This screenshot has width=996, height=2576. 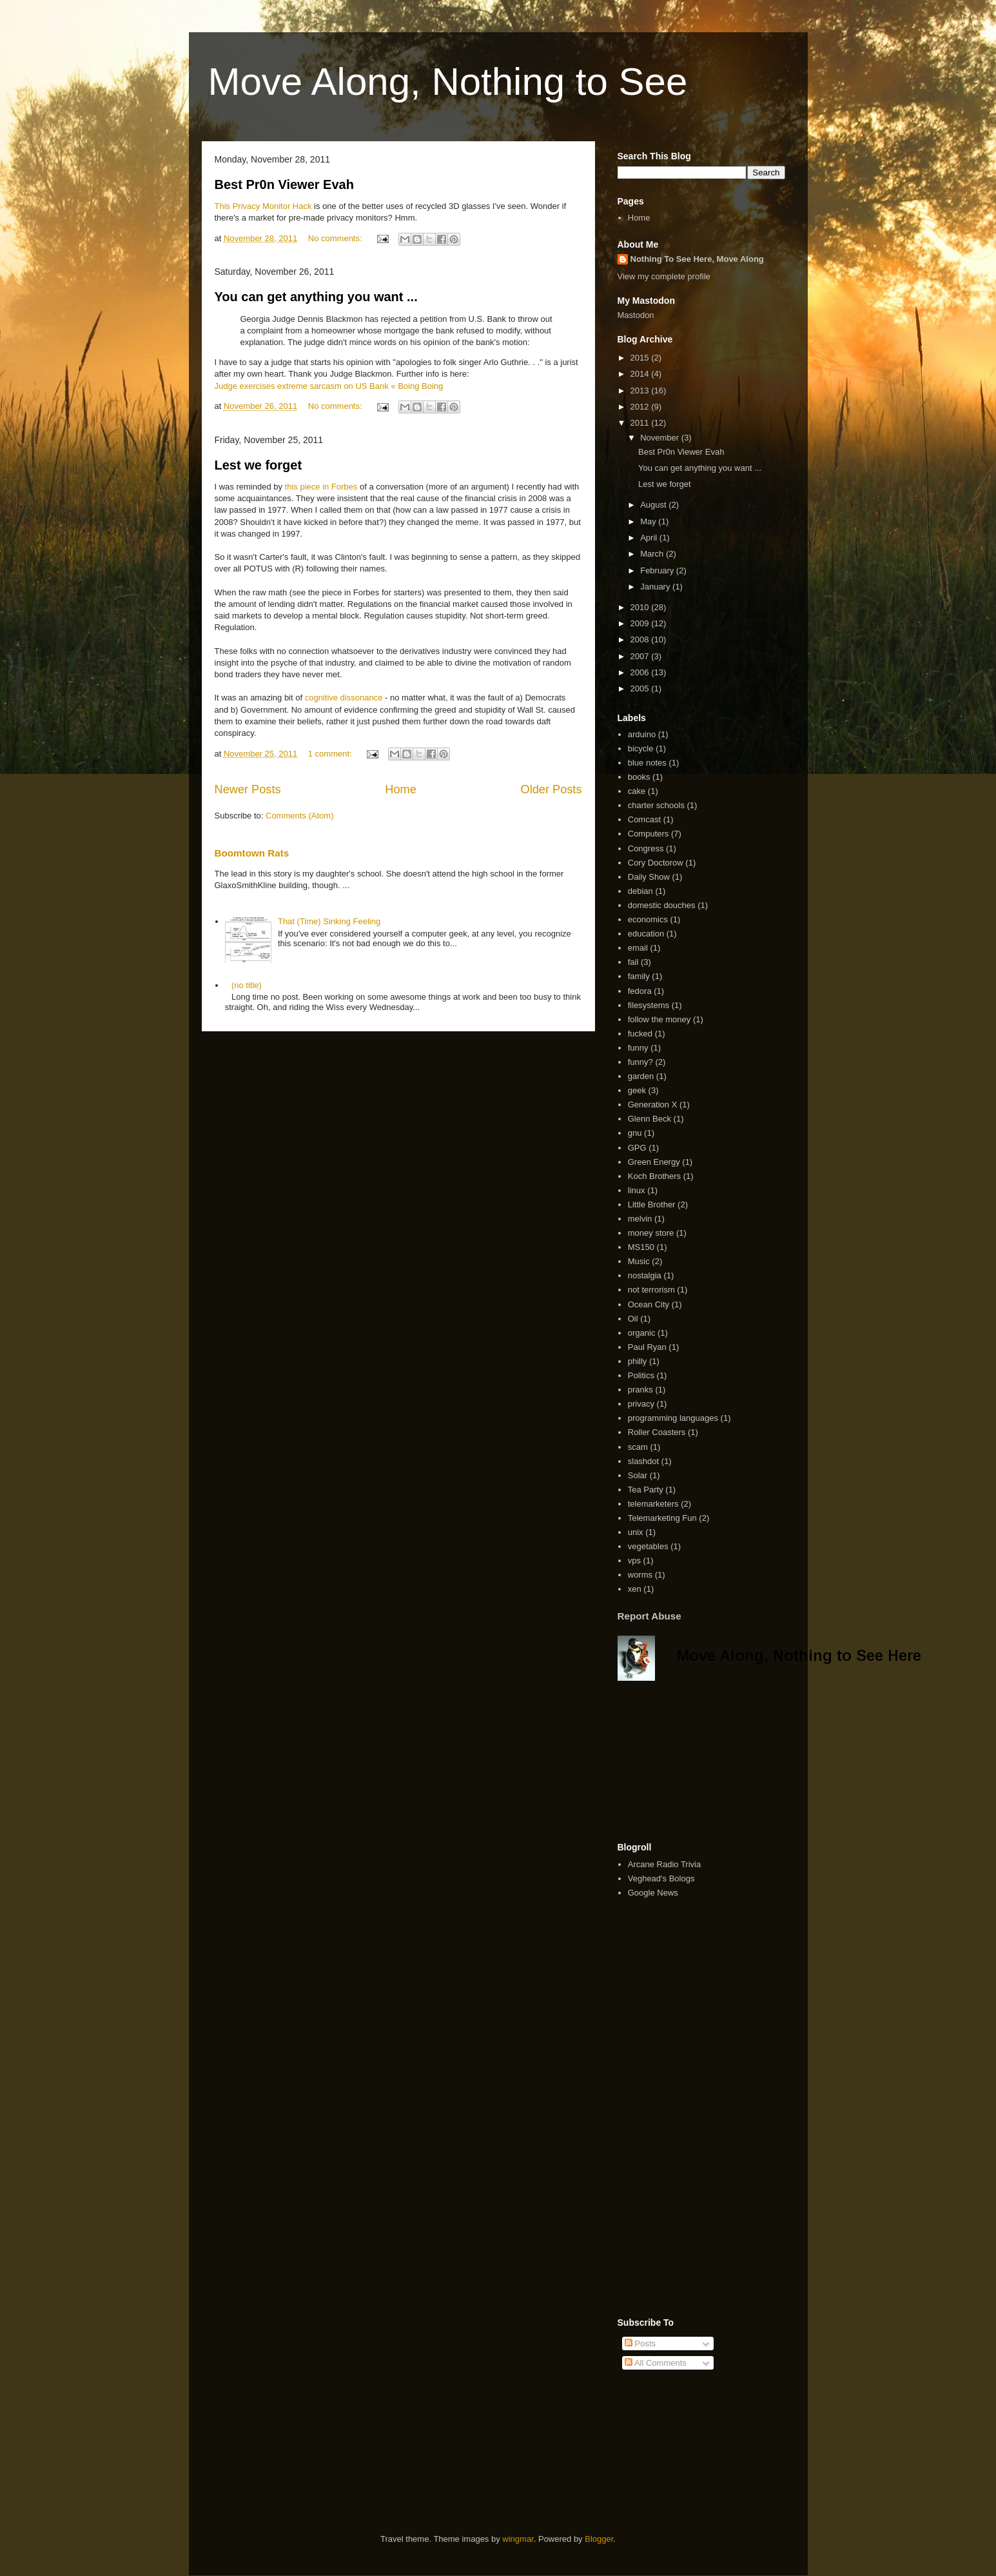 I want to click on cognitive dissonance, so click(x=344, y=697).